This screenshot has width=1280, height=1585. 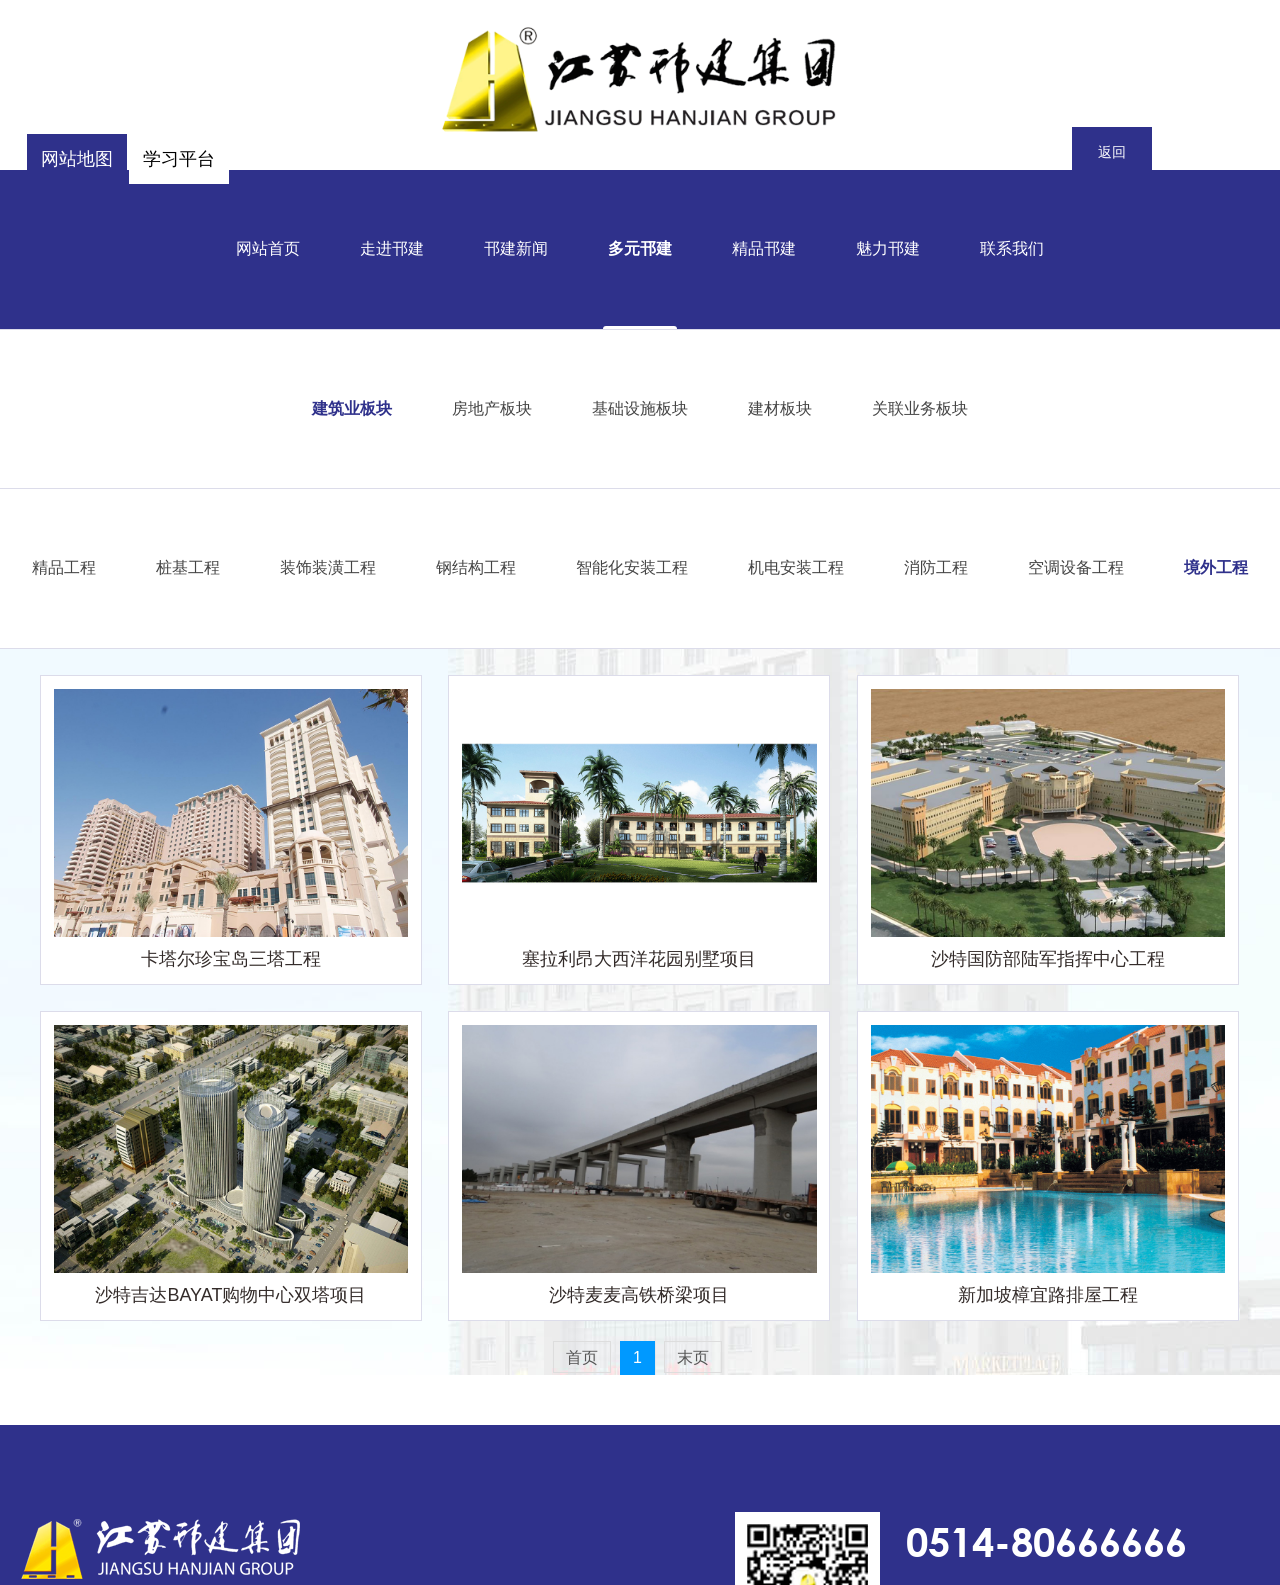 I want to click on 基础设施板块, so click(x=640, y=406).